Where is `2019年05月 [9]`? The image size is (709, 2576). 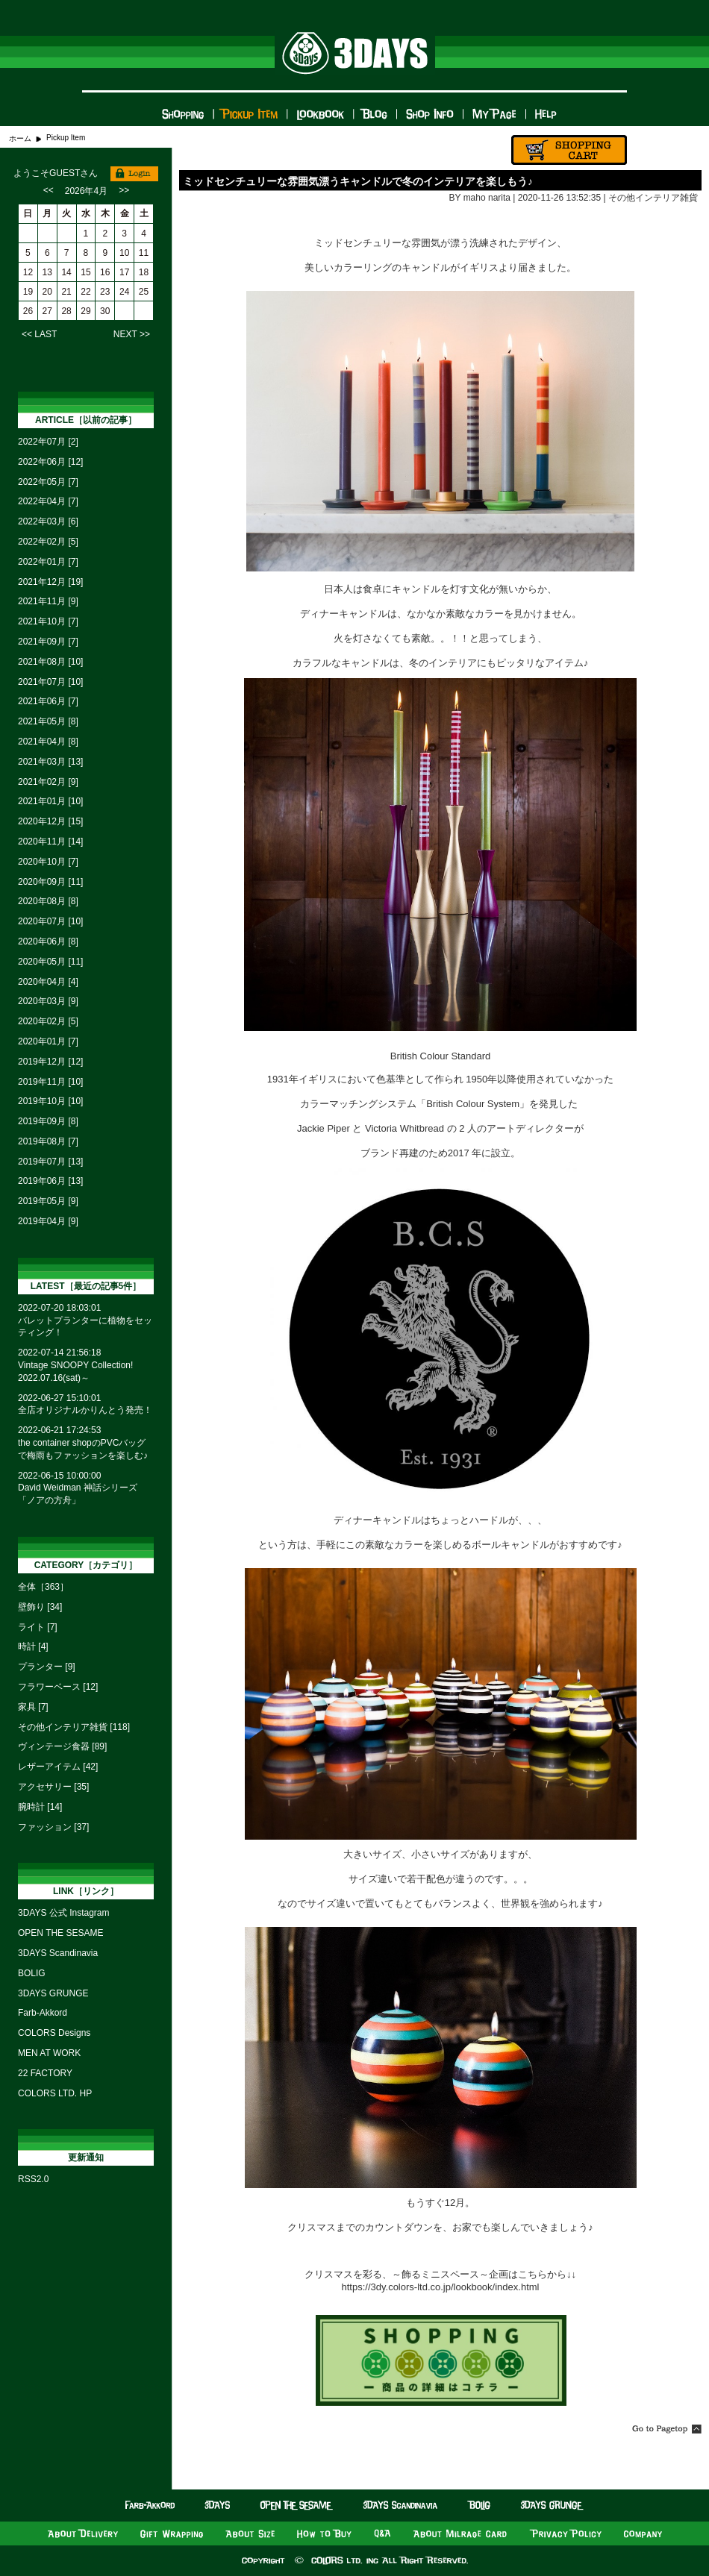 2019年05月 [9] is located at coordinates (48, 1201).